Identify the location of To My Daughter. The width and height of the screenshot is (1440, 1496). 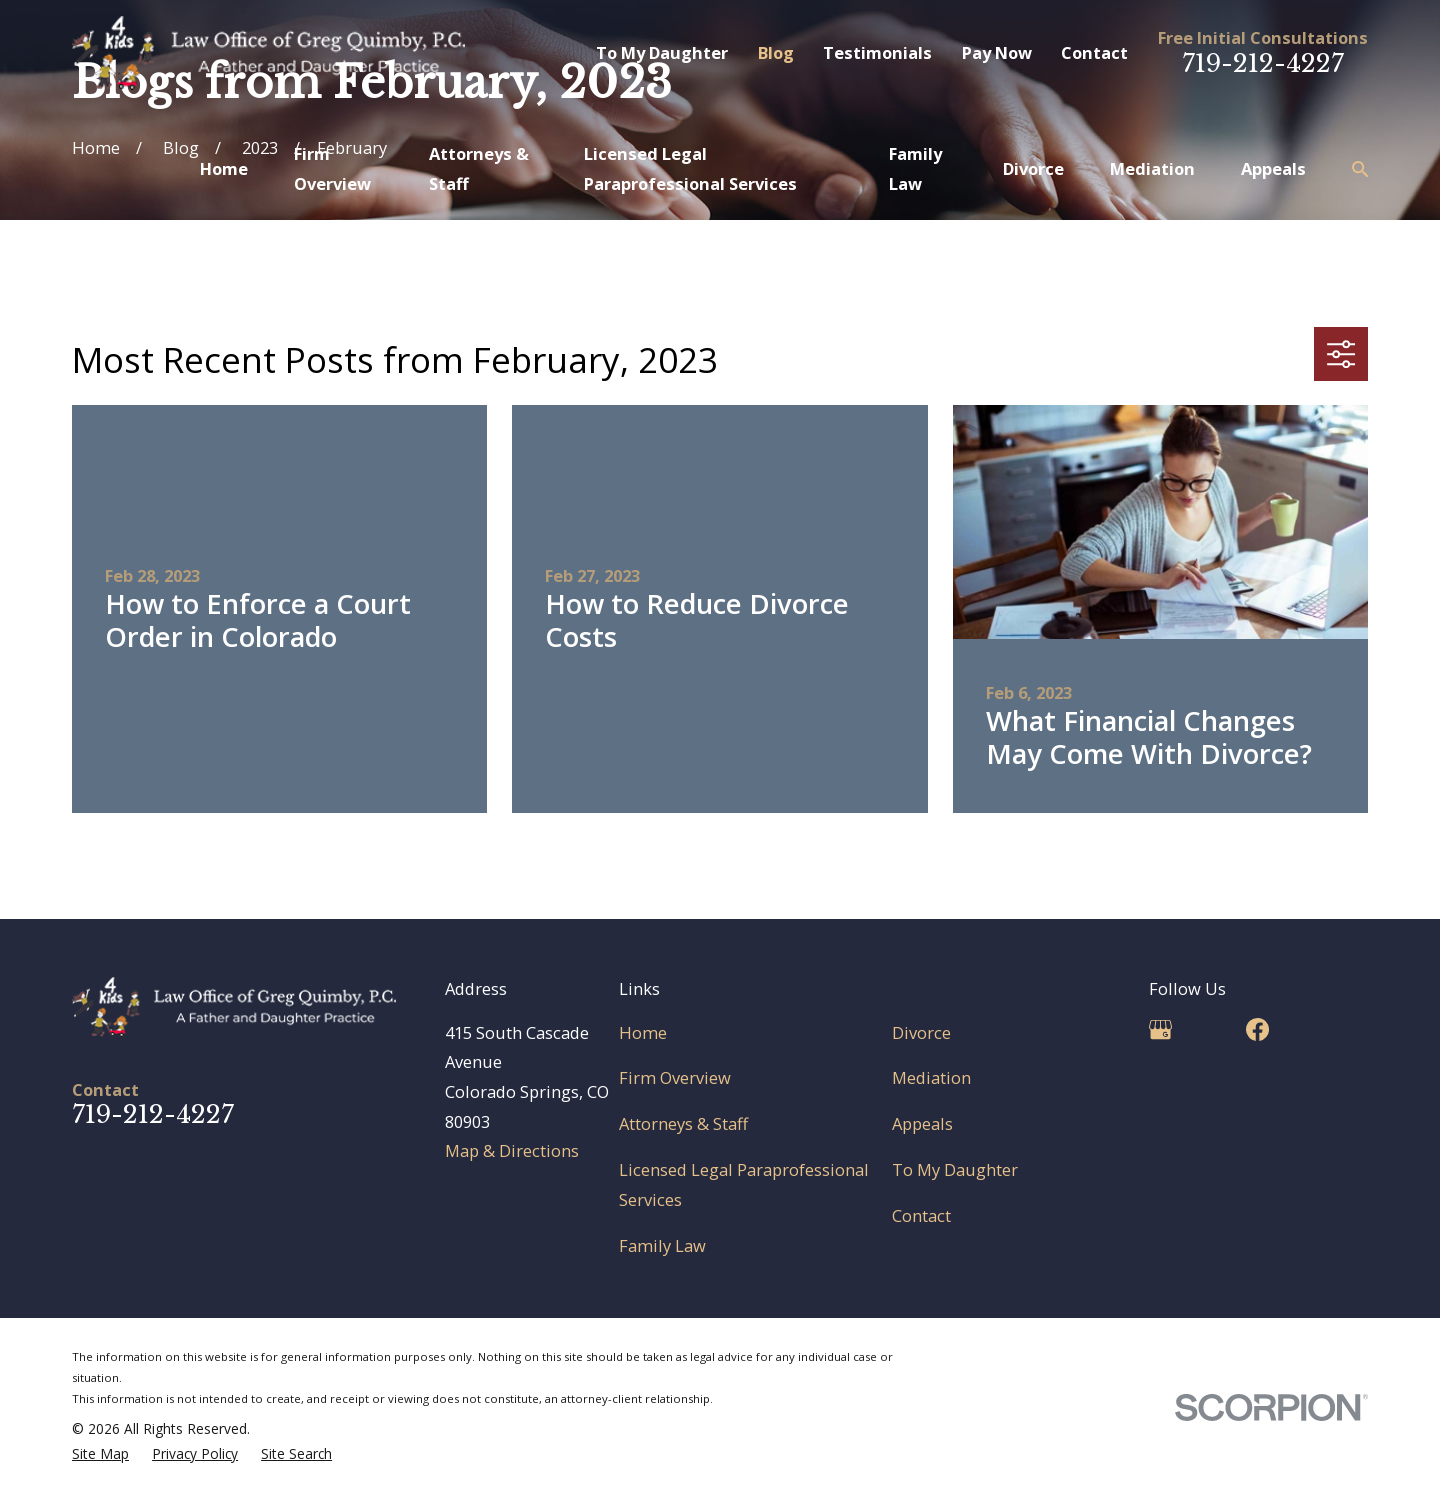
(662, 52).